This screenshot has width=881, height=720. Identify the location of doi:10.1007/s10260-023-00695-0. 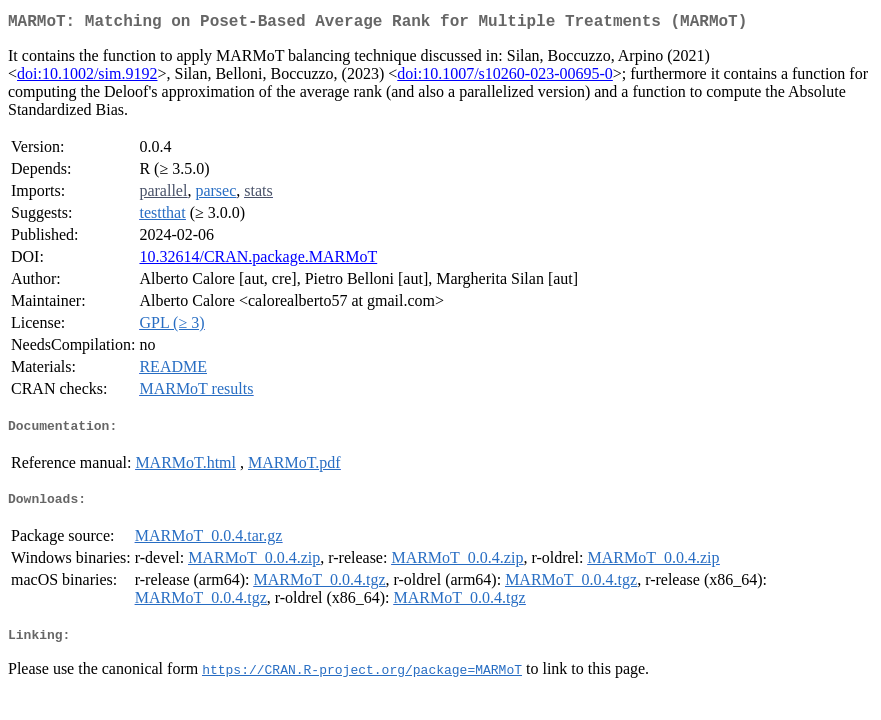
(505, 77).